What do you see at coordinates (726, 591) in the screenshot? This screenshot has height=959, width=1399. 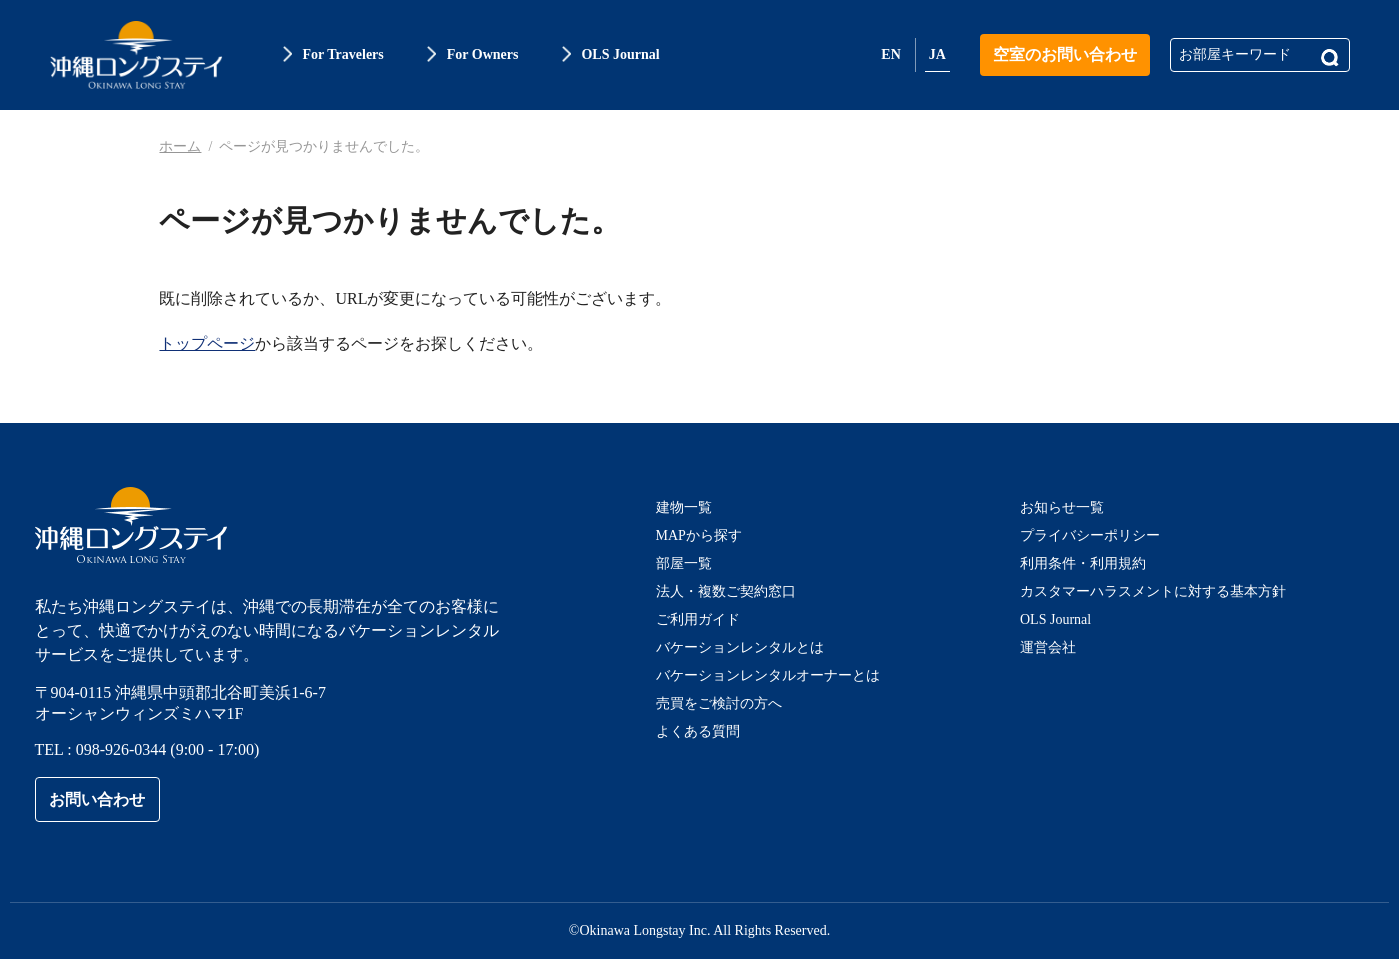 I see `法人・複数ご契約窓口` at bounding box center [726, 591].